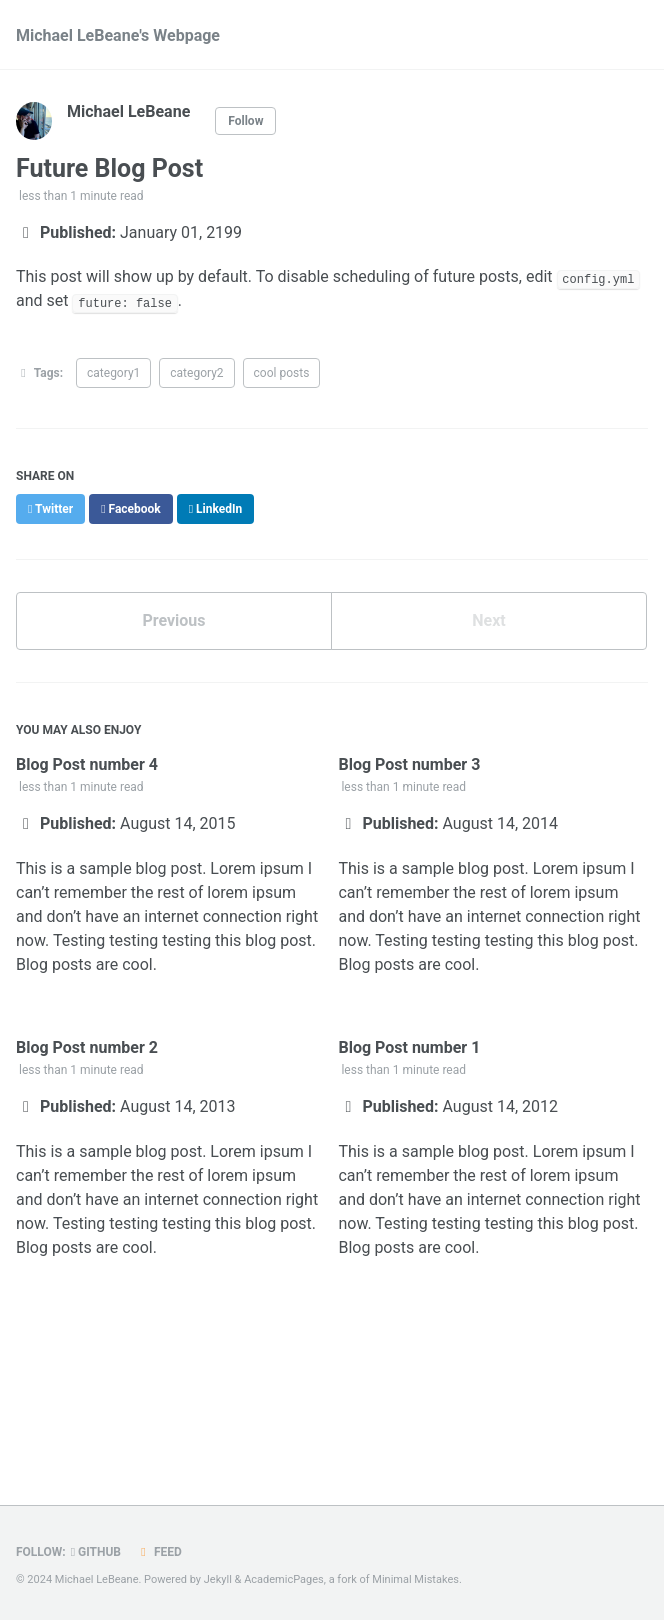 The height and width of the screenshot is (1620, 664). I want to click on Follow, so click(245, 121).